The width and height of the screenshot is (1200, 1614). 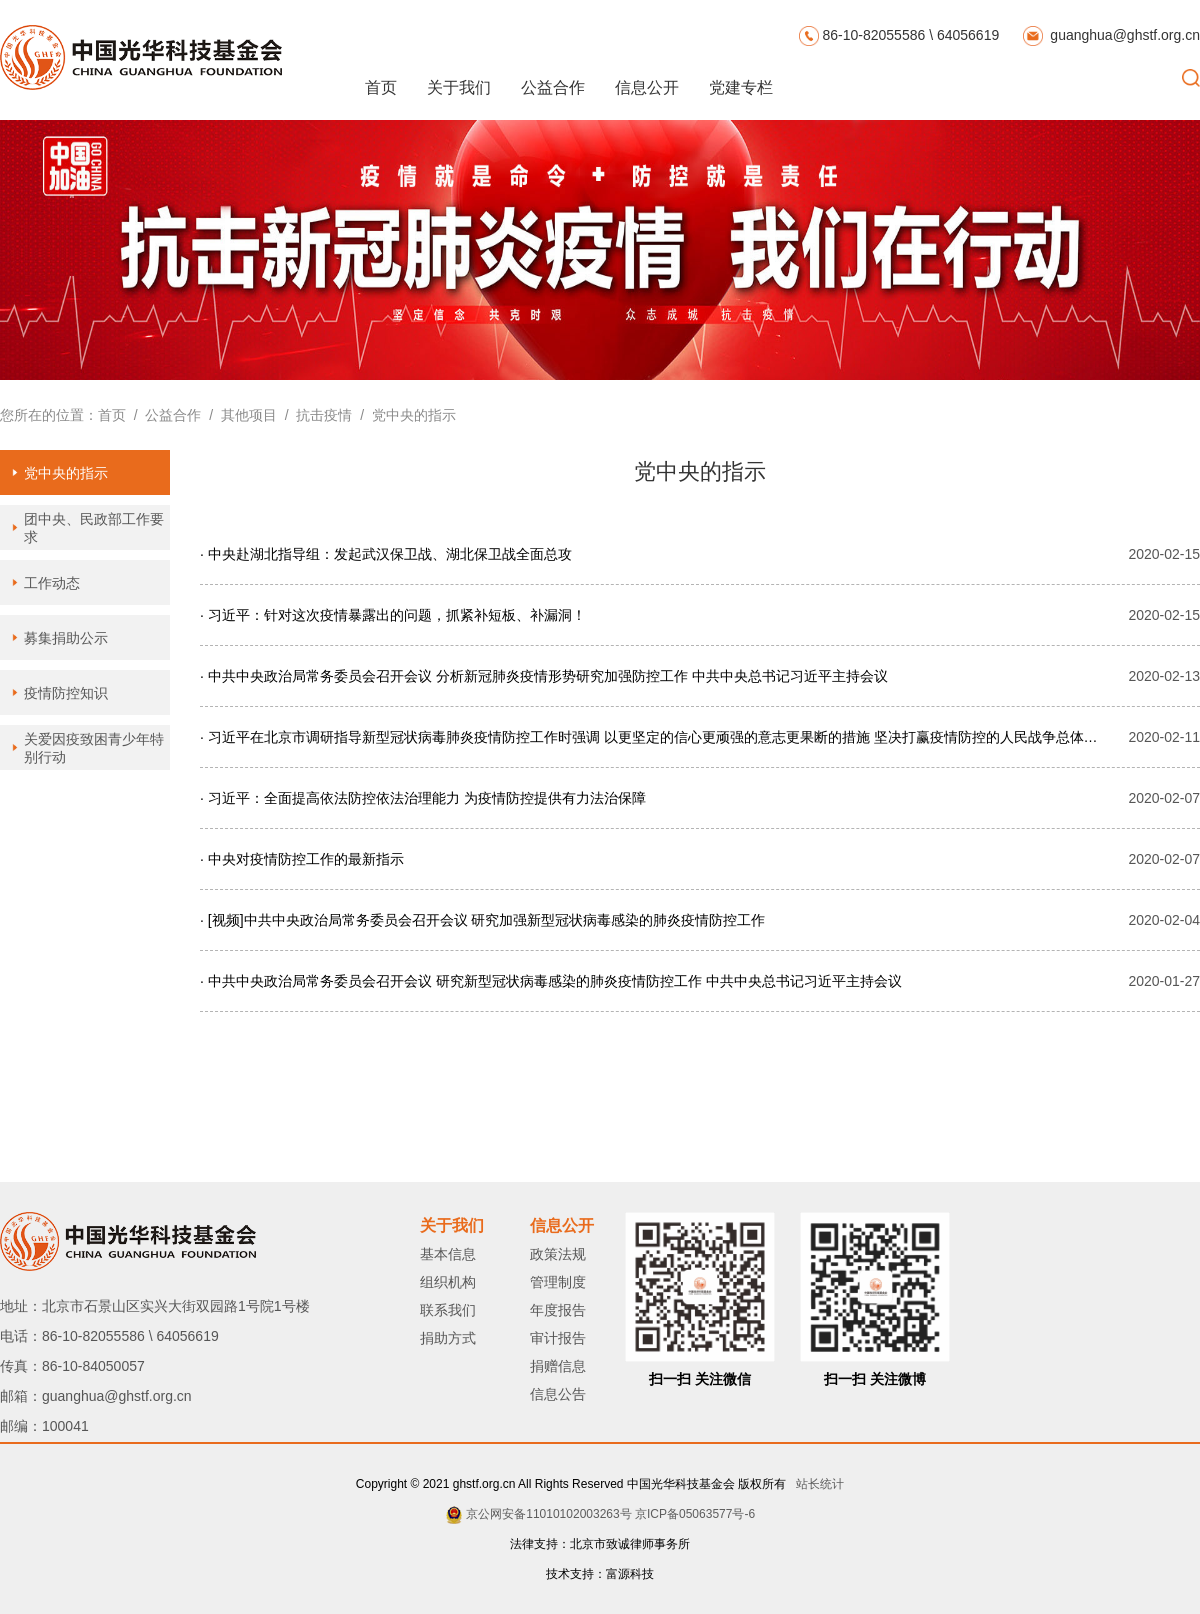 I want to click on 年度报告, so click(x=558, y=1310).